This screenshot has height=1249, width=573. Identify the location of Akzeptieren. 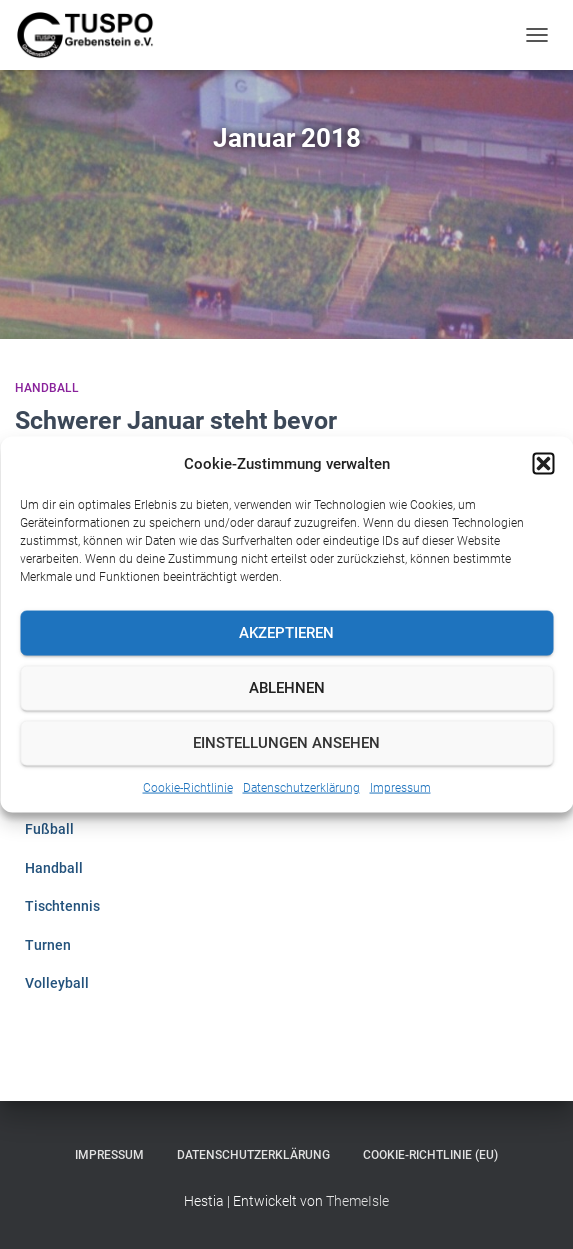
(286, 633).